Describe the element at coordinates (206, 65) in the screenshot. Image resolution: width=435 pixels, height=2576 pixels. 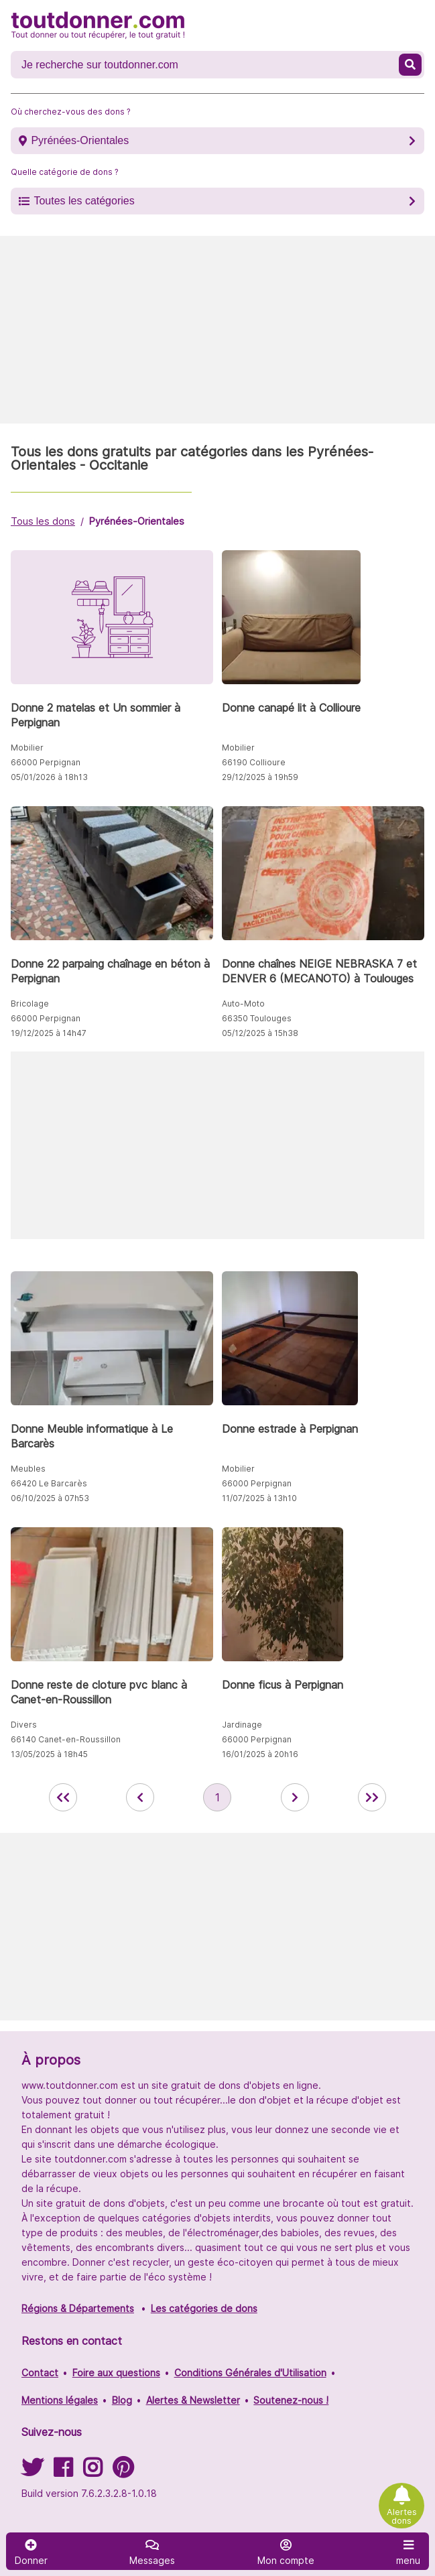
I see `[Recherche un don]` at that location.